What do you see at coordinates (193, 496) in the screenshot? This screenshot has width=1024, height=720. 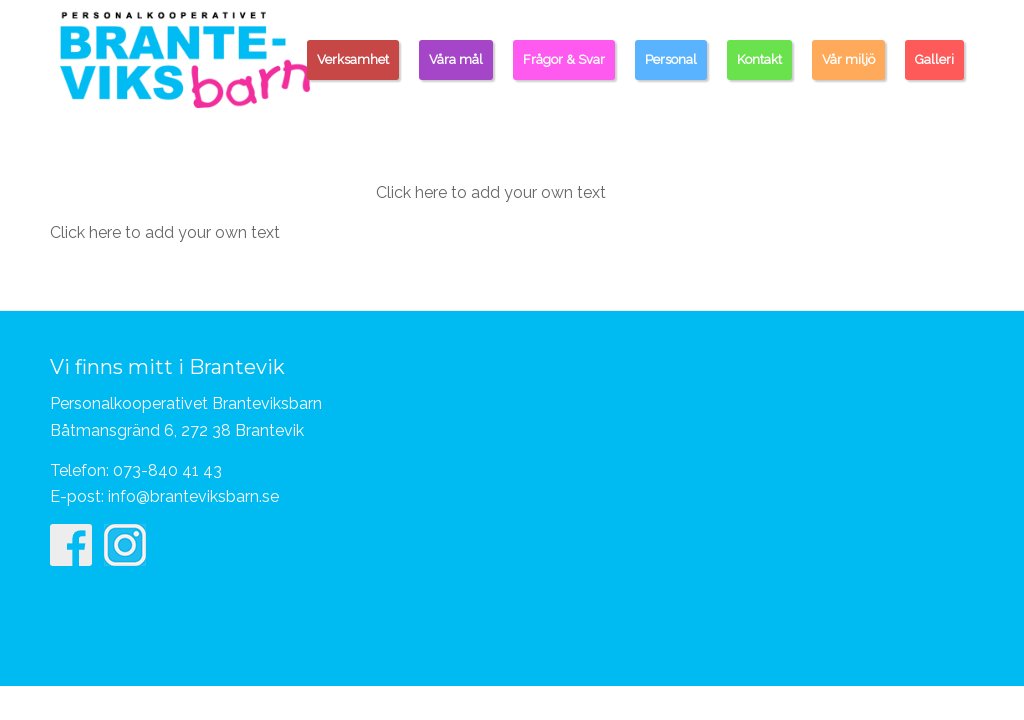 I see `info@branteviksbarn.se` at bounding box center [193, 496].